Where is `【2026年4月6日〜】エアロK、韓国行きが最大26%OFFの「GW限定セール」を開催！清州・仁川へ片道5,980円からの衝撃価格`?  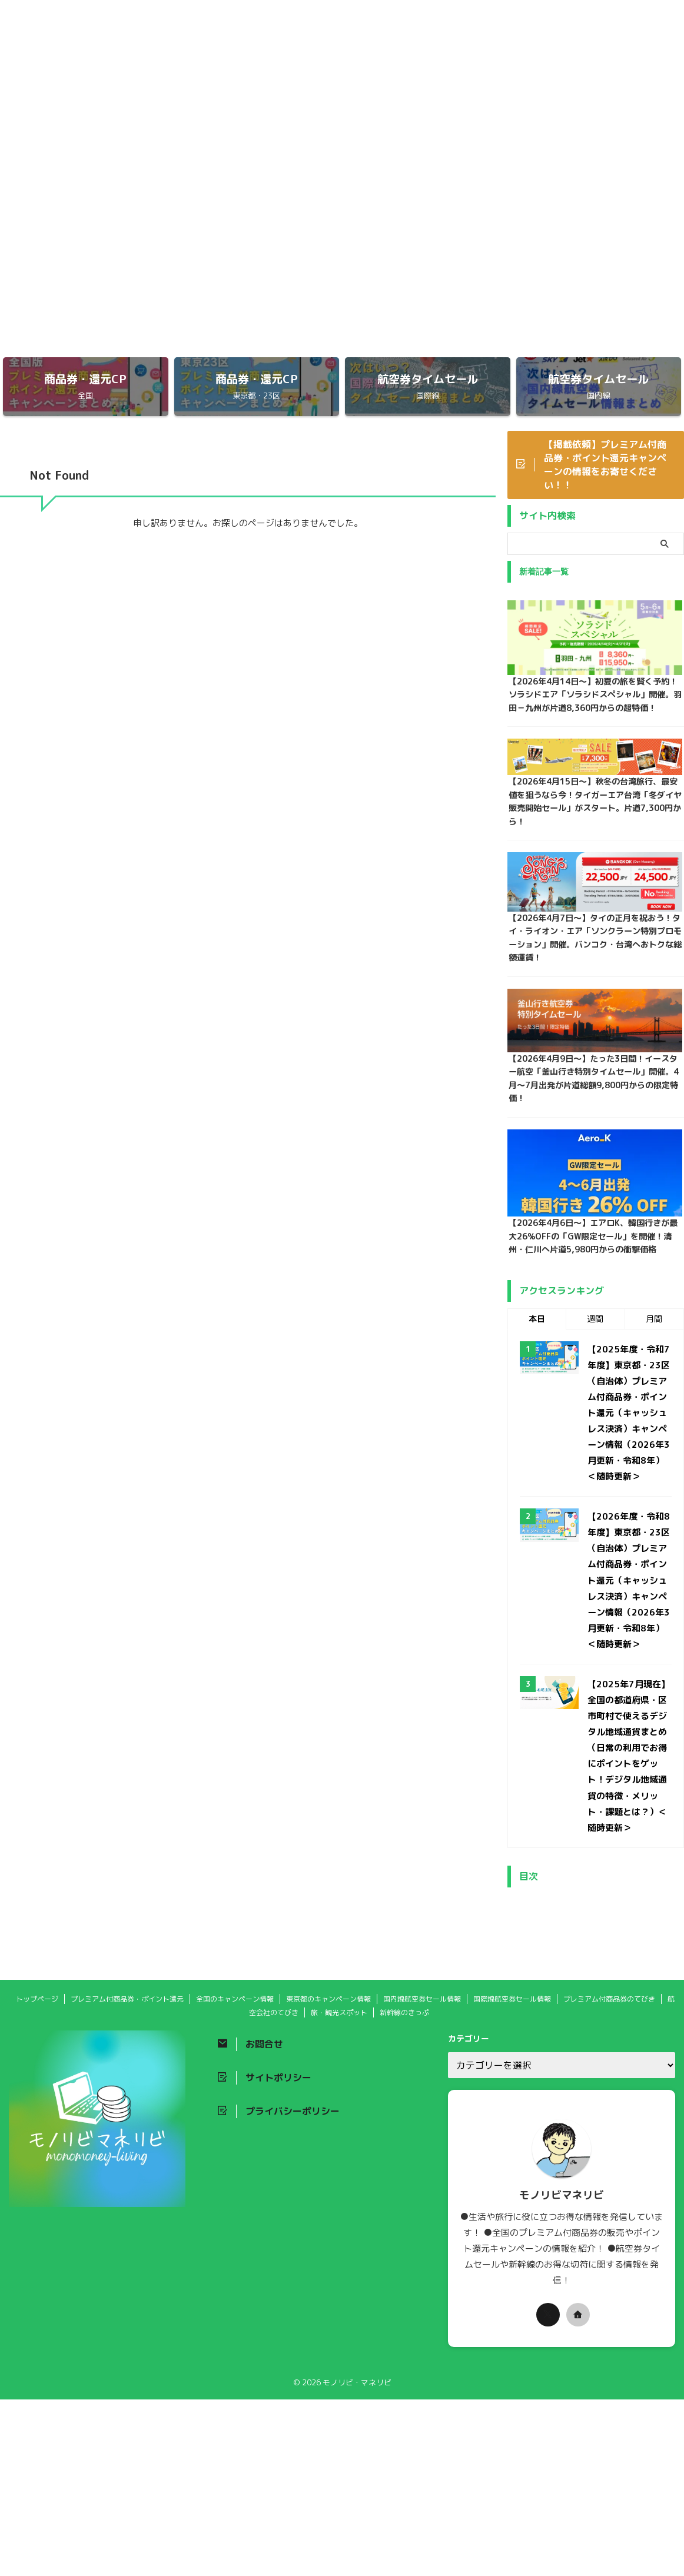 【2026年4月6日〜】エアロK、韓国行きが最大26%OFFの「GW限定セール」を開催！清州・仁川へ片道5,980円からの衝撃価格 is located at coordinates (591, 1240).